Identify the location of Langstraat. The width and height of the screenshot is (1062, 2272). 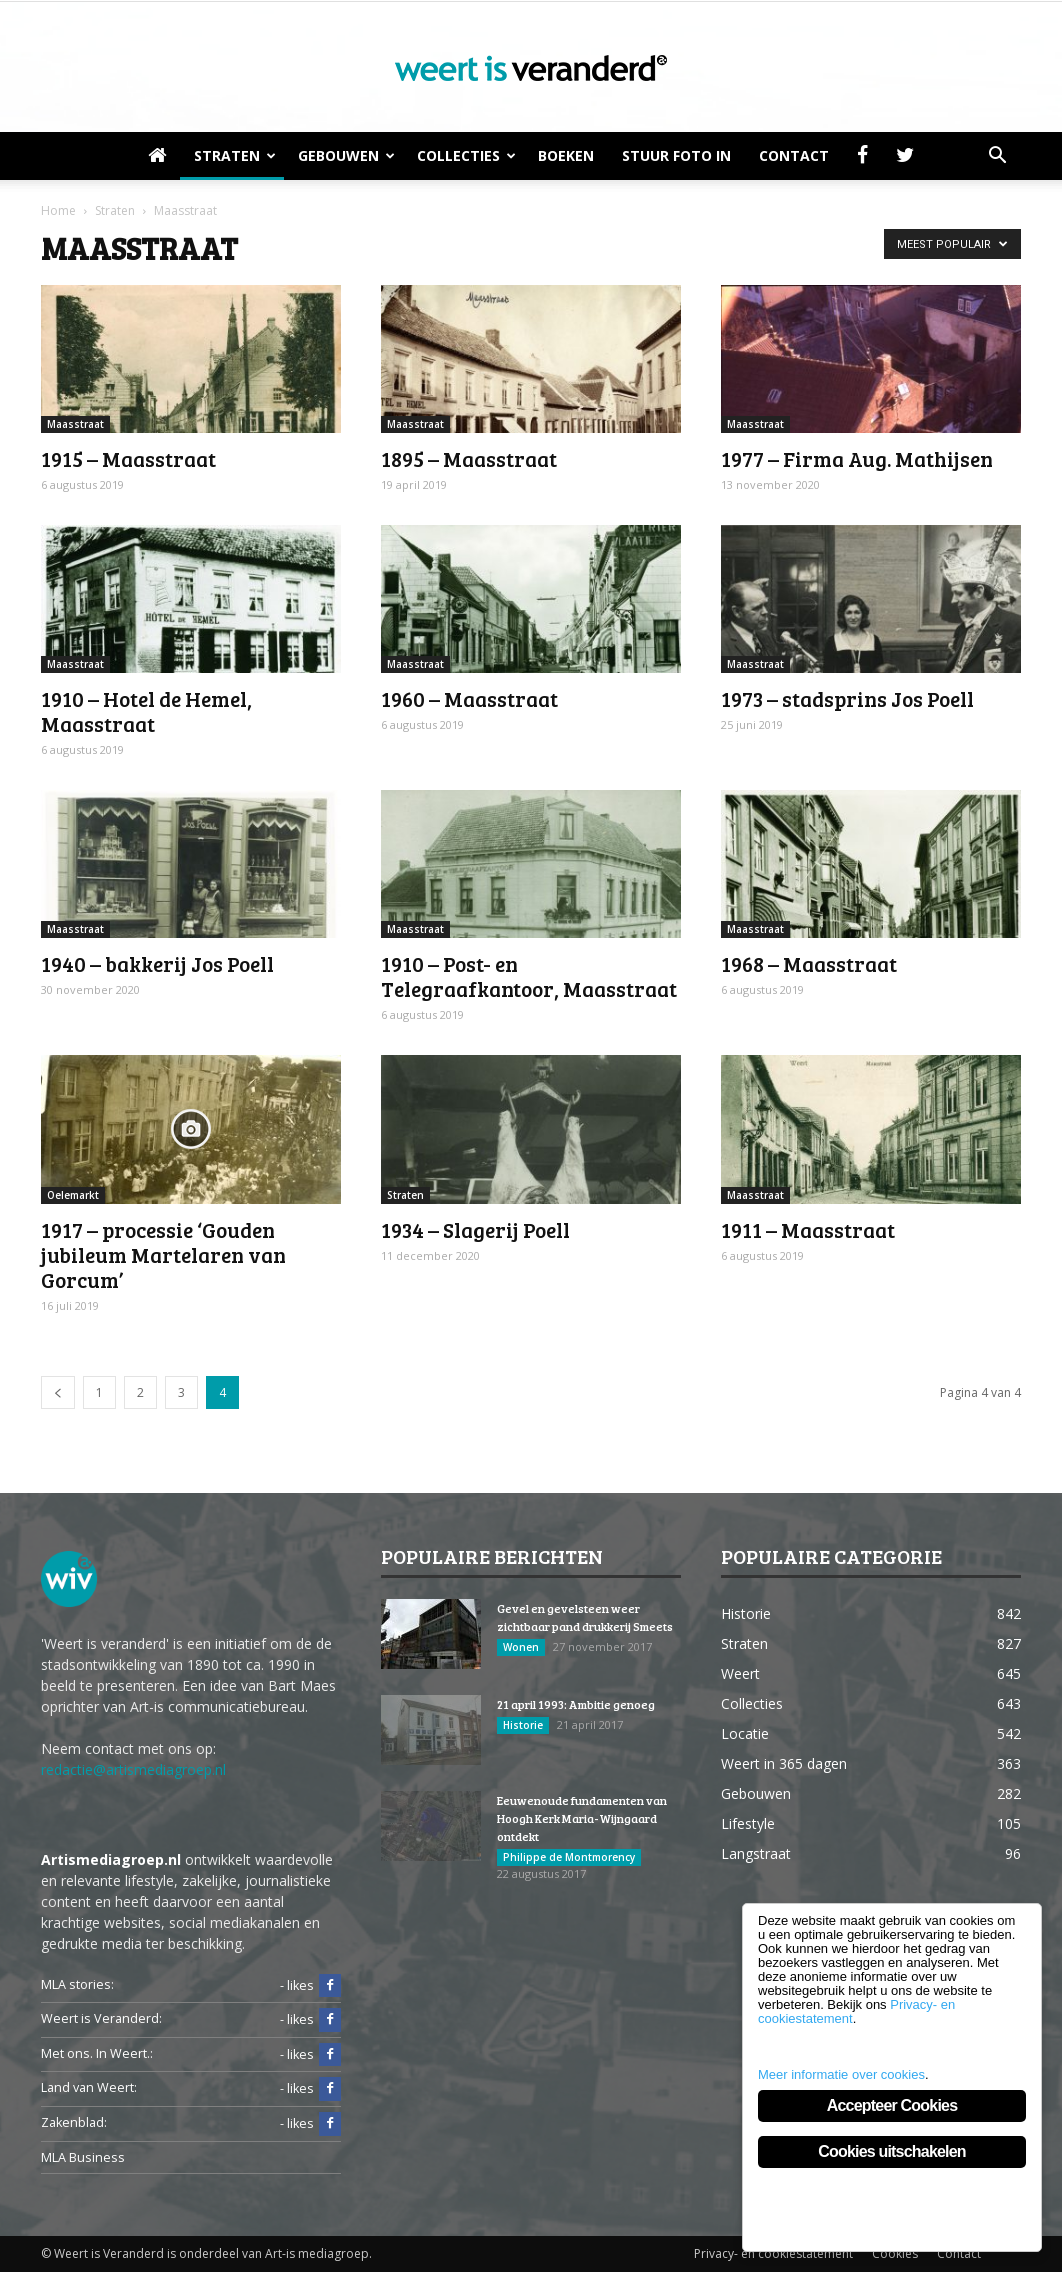
(756, 1853).